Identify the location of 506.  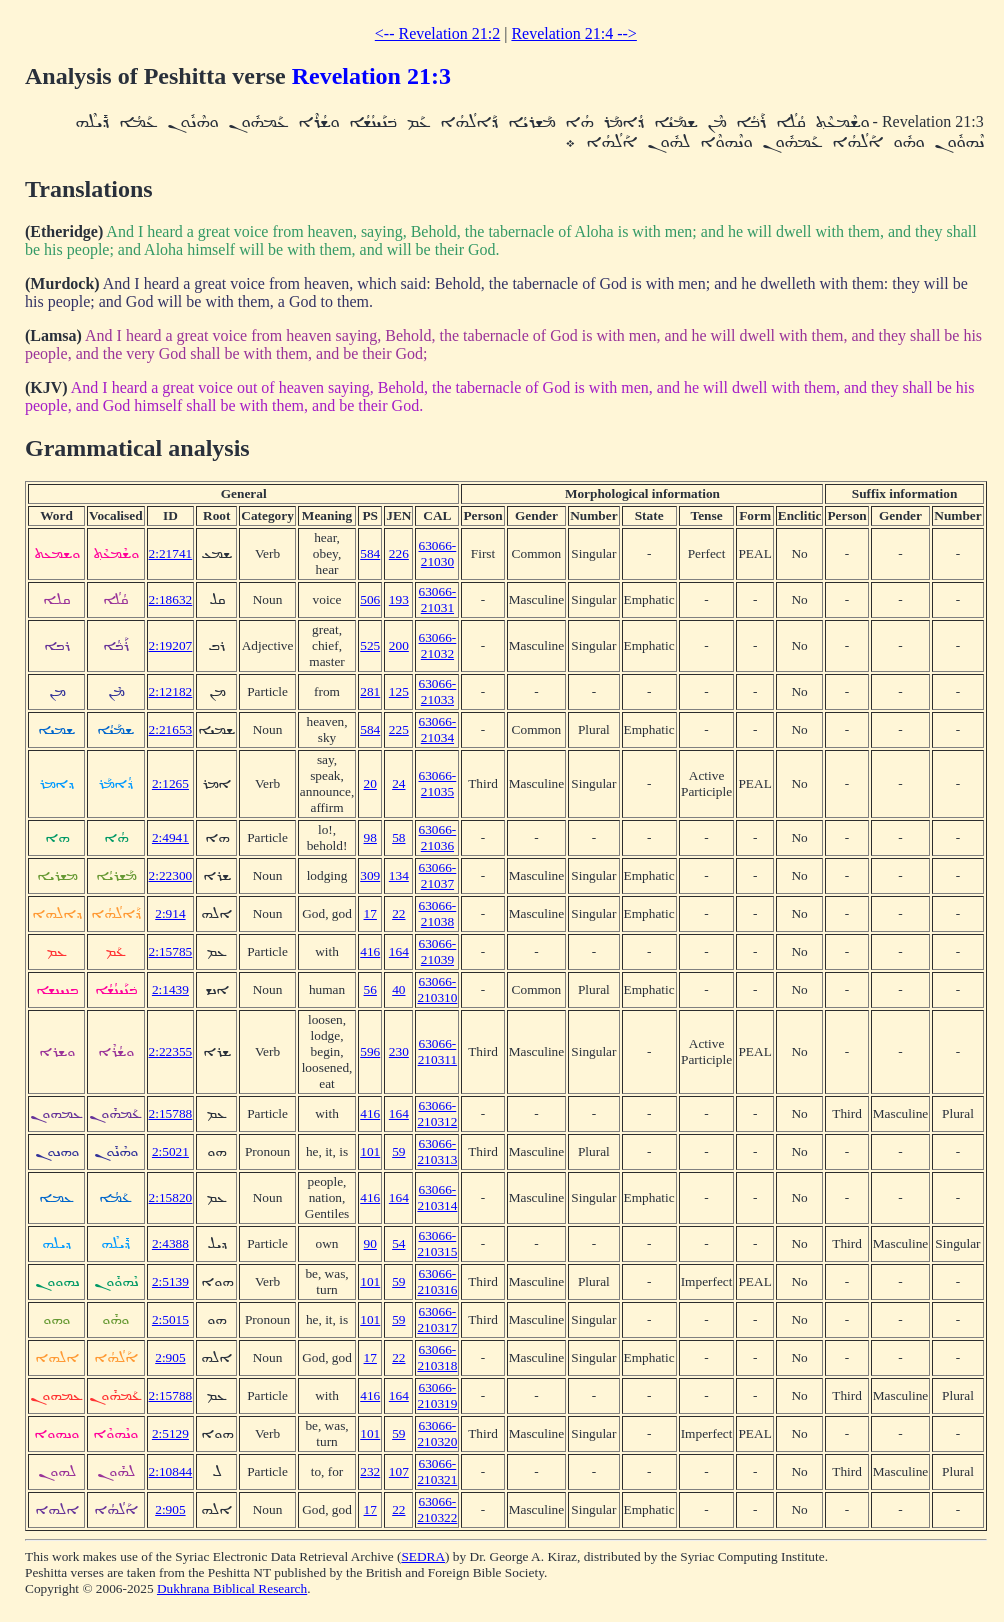
(370, 599).